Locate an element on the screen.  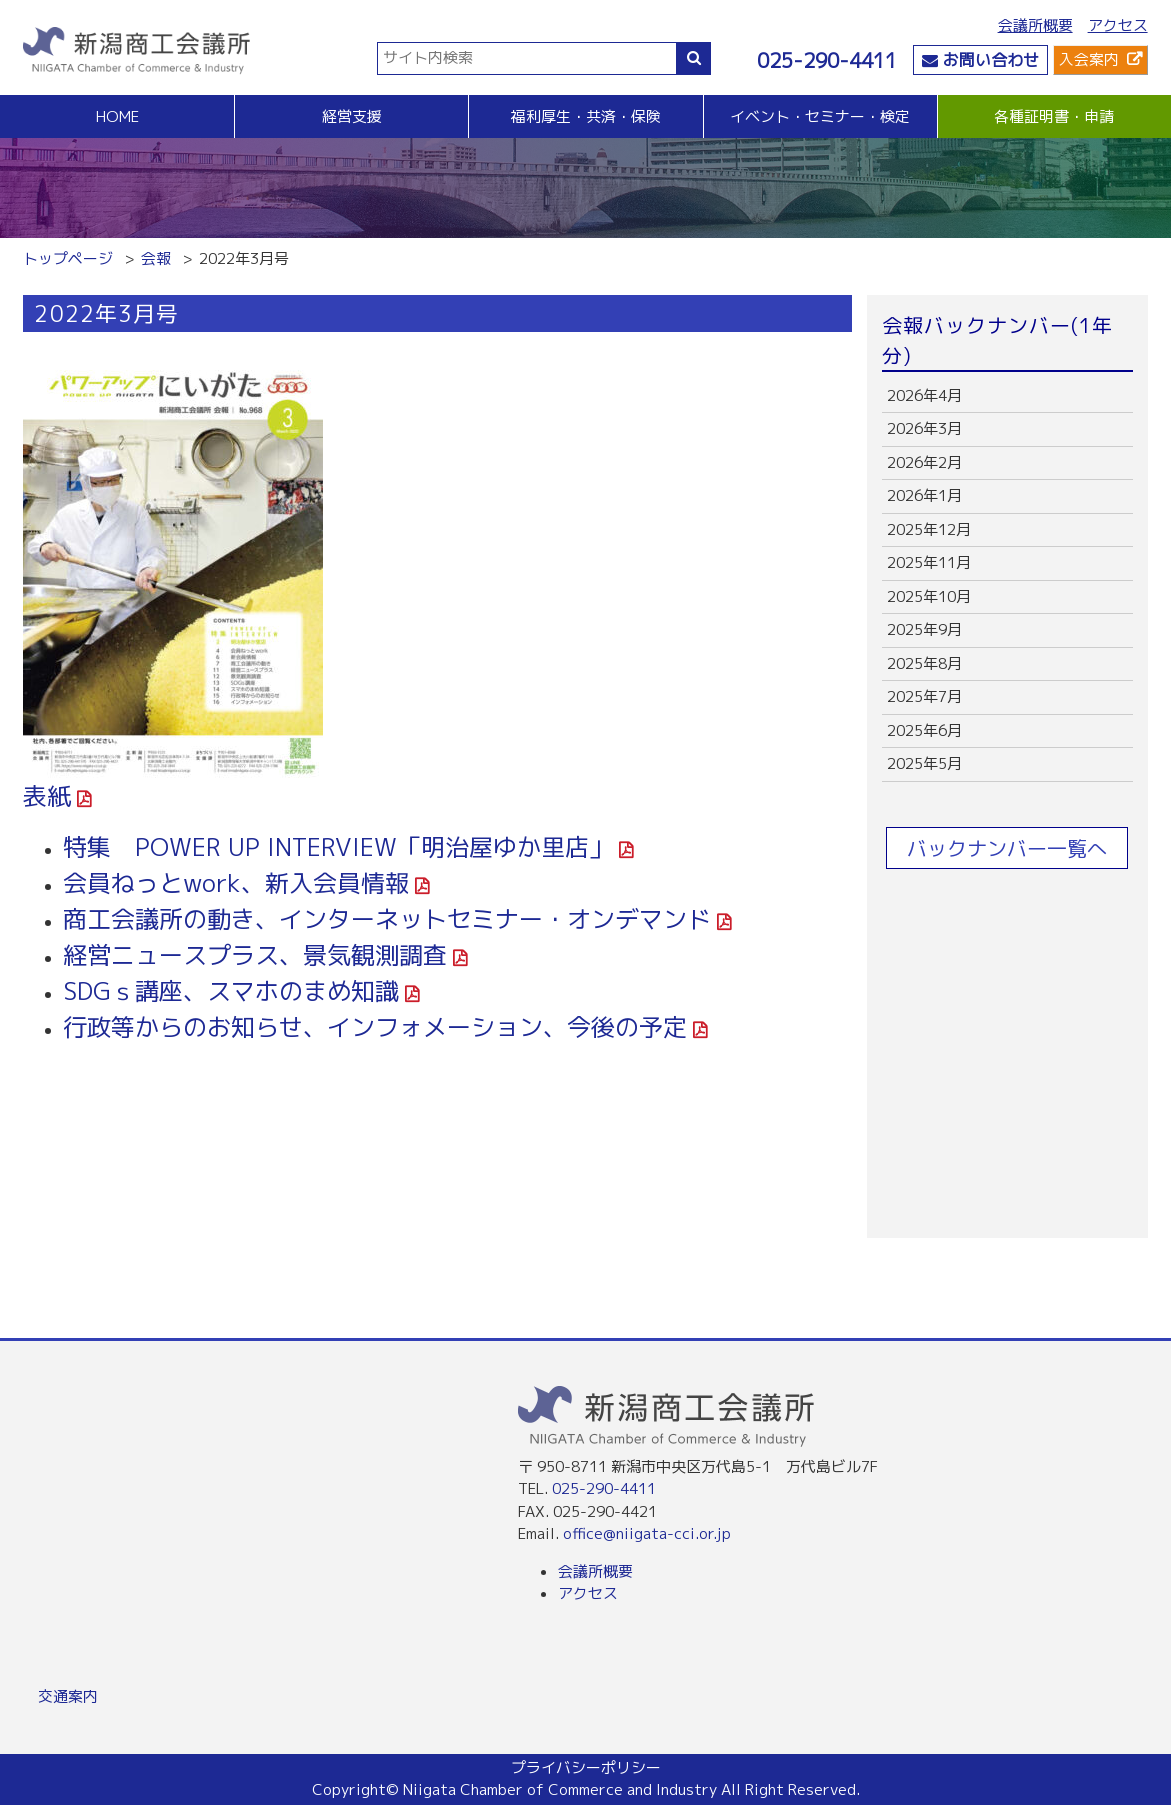
入会案内 is located at coordinates (1089, 59).